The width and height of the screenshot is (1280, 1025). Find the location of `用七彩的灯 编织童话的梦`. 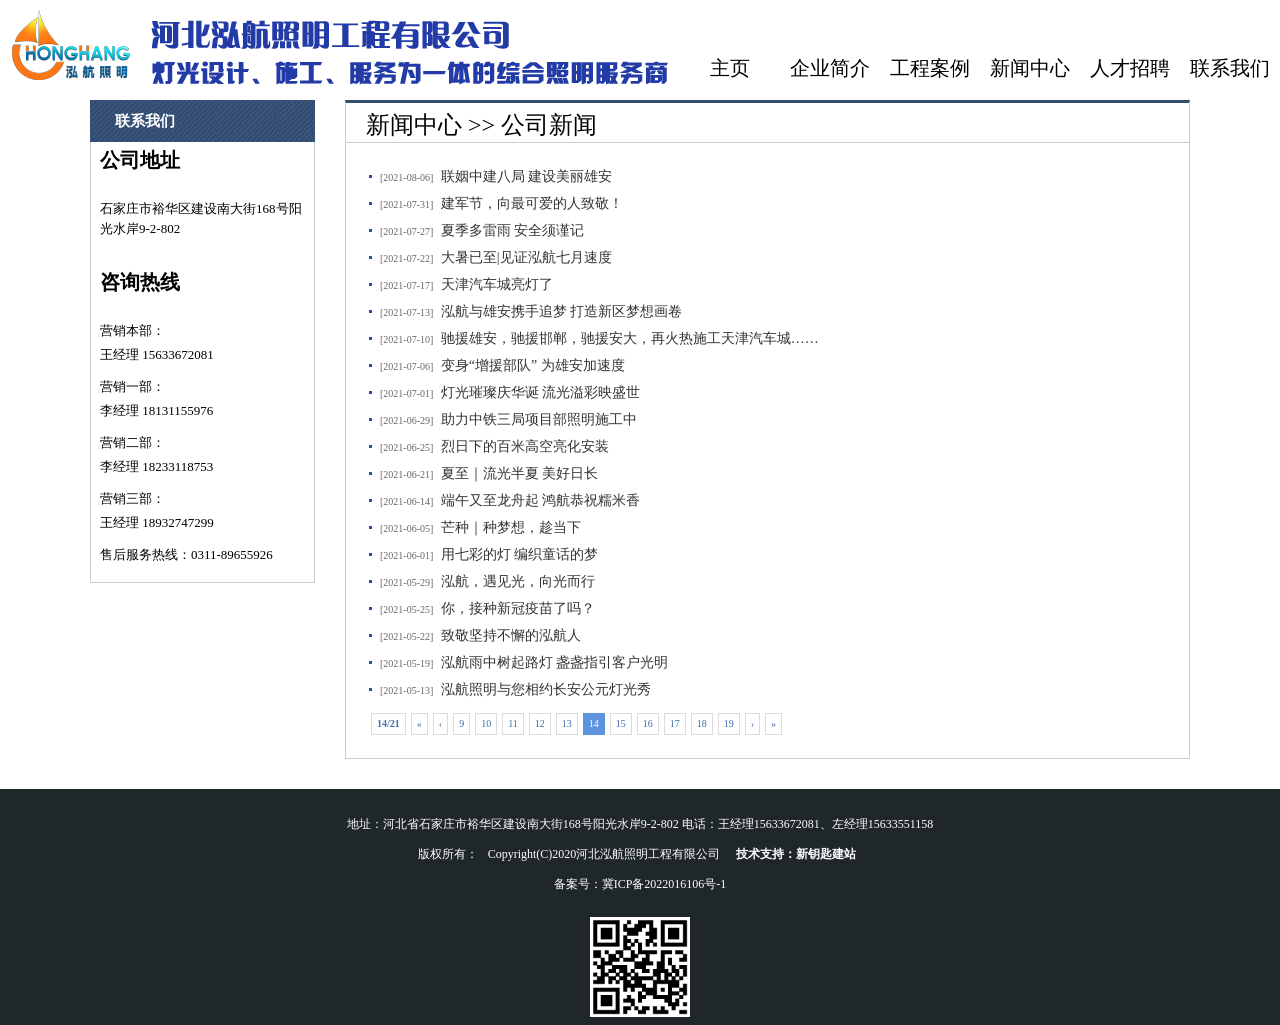

用七彩的灯 编织童话的梦 is located at coordinates (520, 554).